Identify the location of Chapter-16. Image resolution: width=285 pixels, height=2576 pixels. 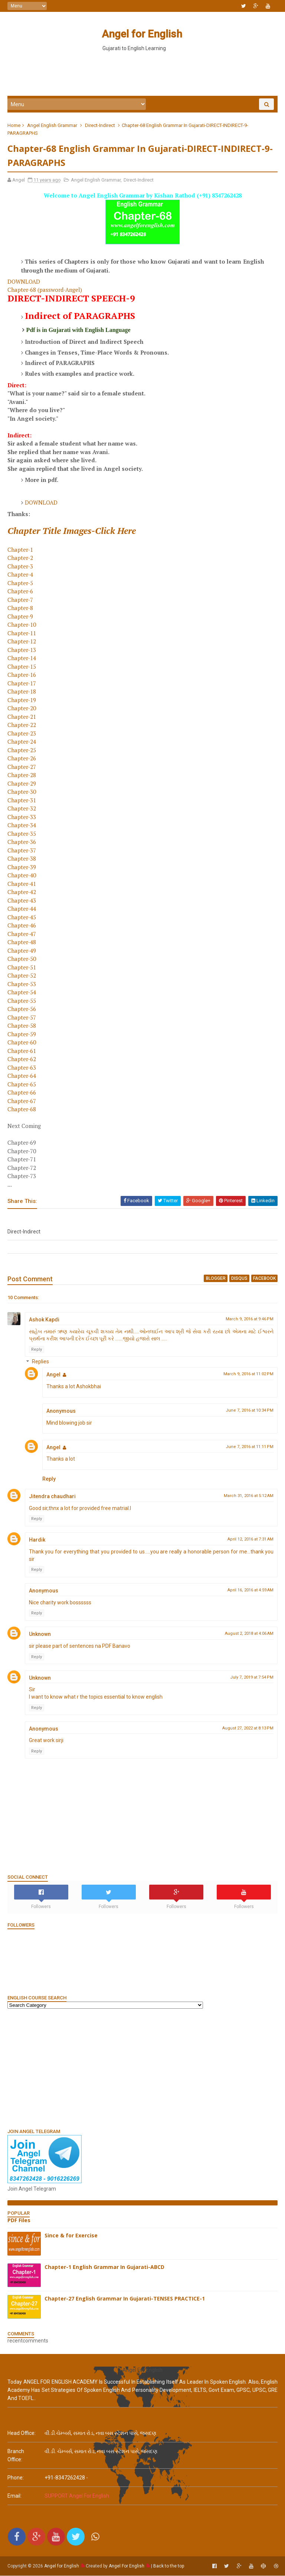
(21, 675).